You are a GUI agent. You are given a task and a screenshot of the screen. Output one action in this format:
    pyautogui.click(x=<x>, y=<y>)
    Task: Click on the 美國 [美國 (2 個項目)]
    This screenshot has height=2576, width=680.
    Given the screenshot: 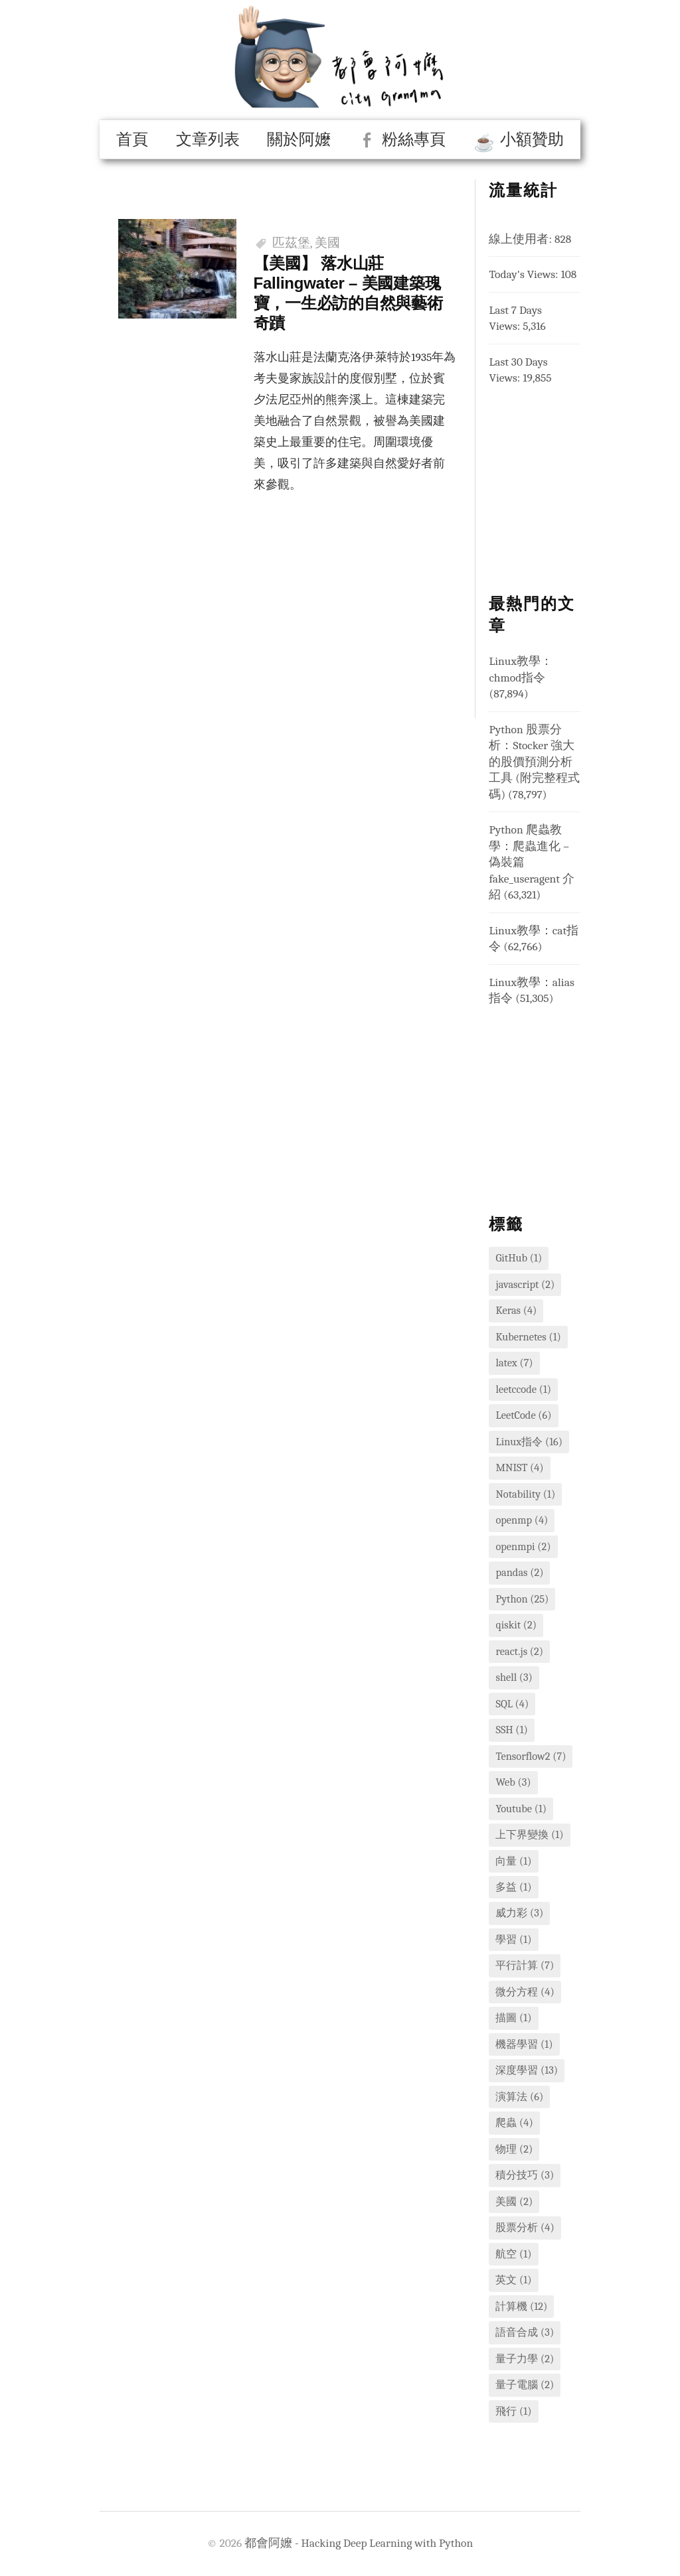 What is the action you would take?
    pyautogui.click(x=514, y=2201)
    